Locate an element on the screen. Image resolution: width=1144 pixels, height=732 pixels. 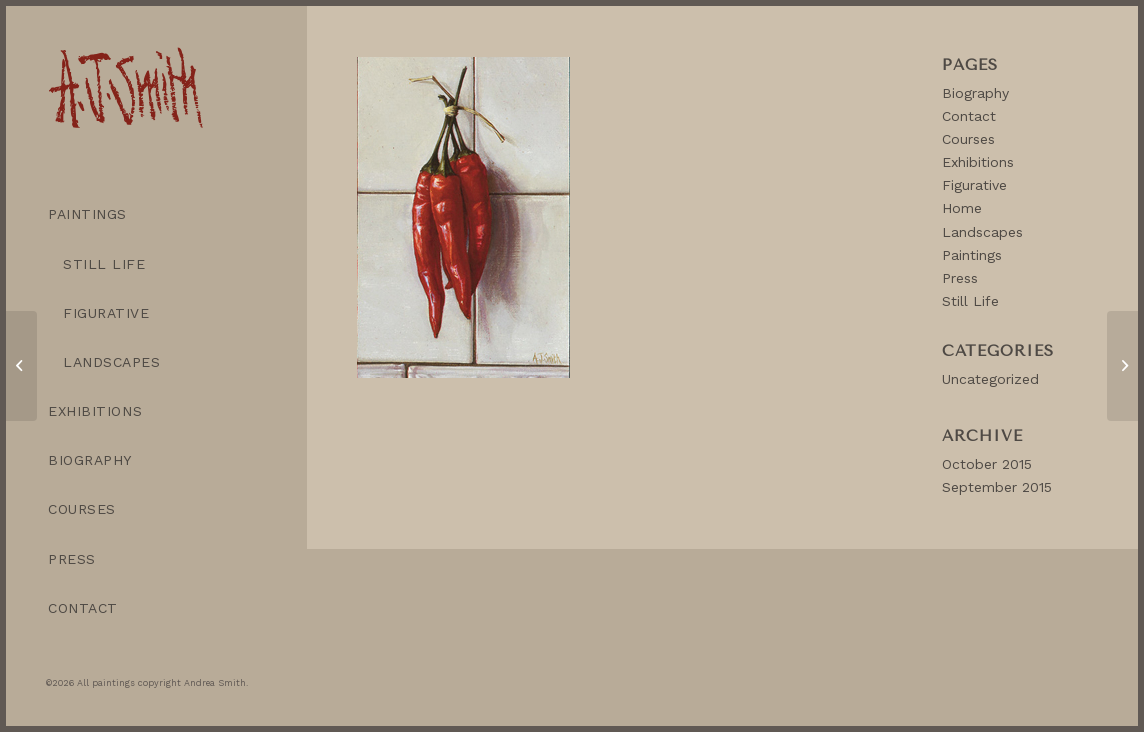
October 2015 is located at coordinates (987, 464).